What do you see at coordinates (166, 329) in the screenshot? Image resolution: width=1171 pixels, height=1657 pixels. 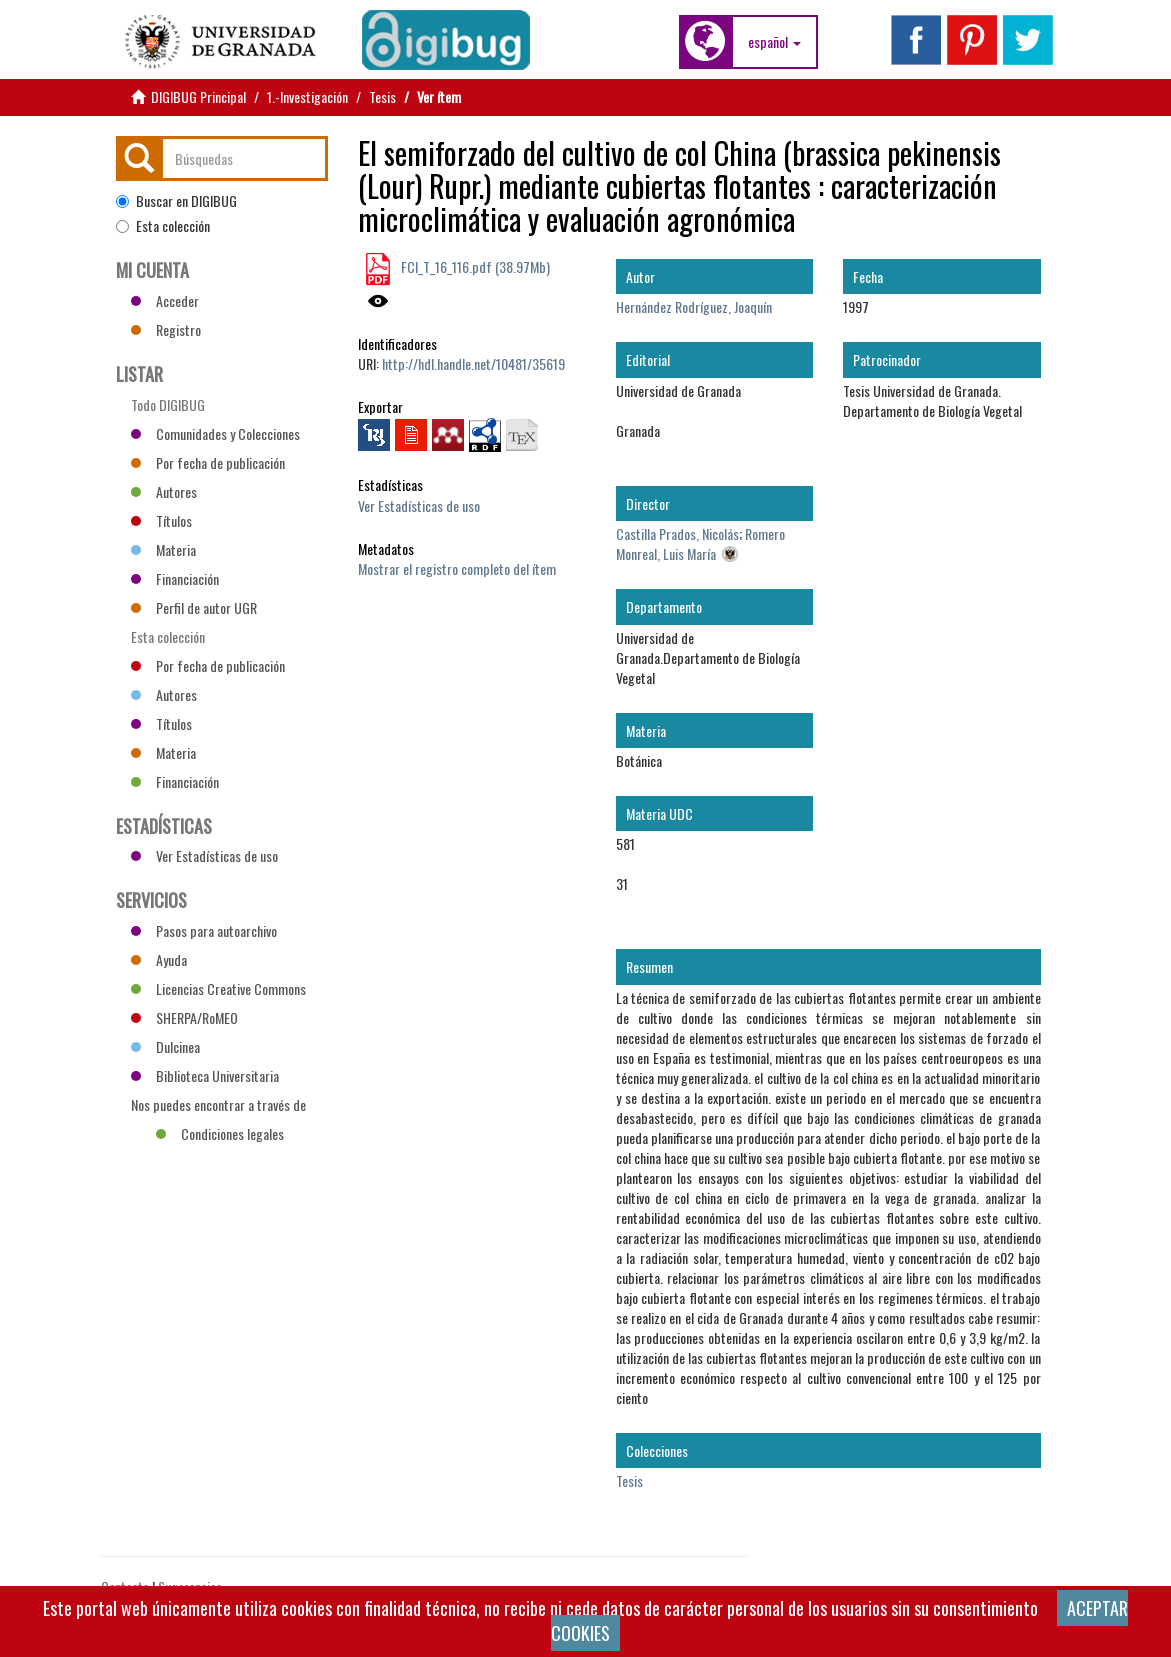 I see `Registro` at bounding box center [166, 329].